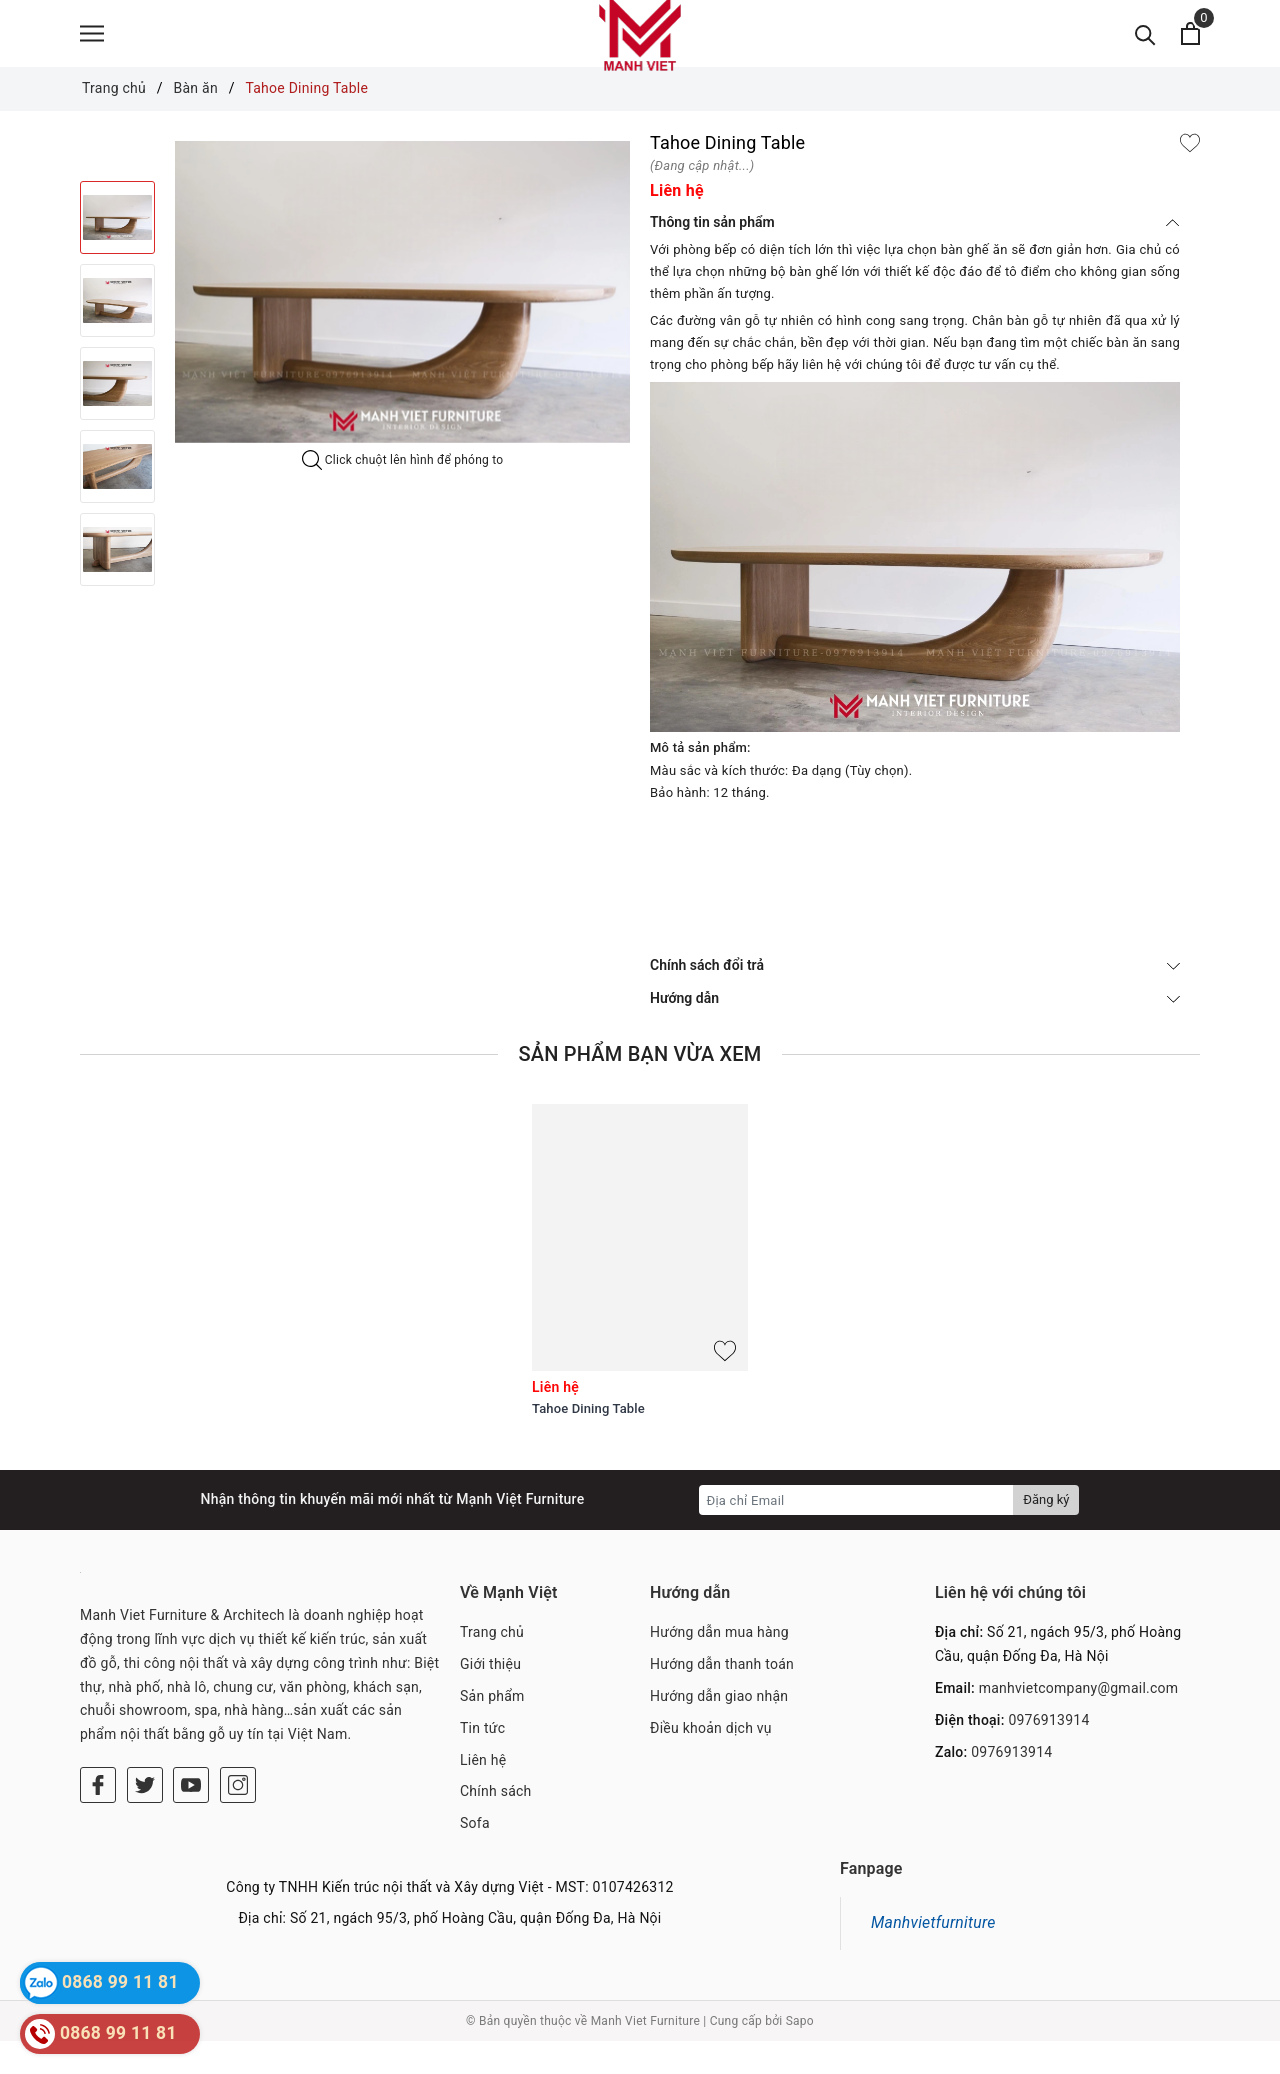 The height and width of the screenshot is (2074, 1280). Describe the element at coordinates (483, 1792) in the screenshot. I see `Liên hệ` at that location.